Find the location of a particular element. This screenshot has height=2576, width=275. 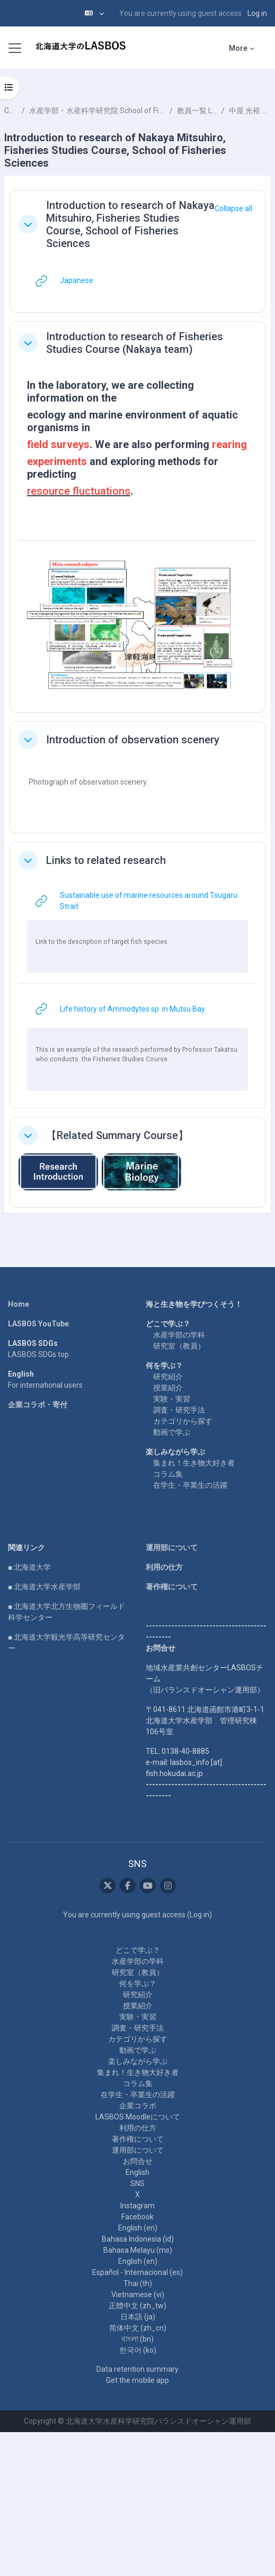

Vietnamese ‎(vi)‎ is located at coordinates (137, 2294).